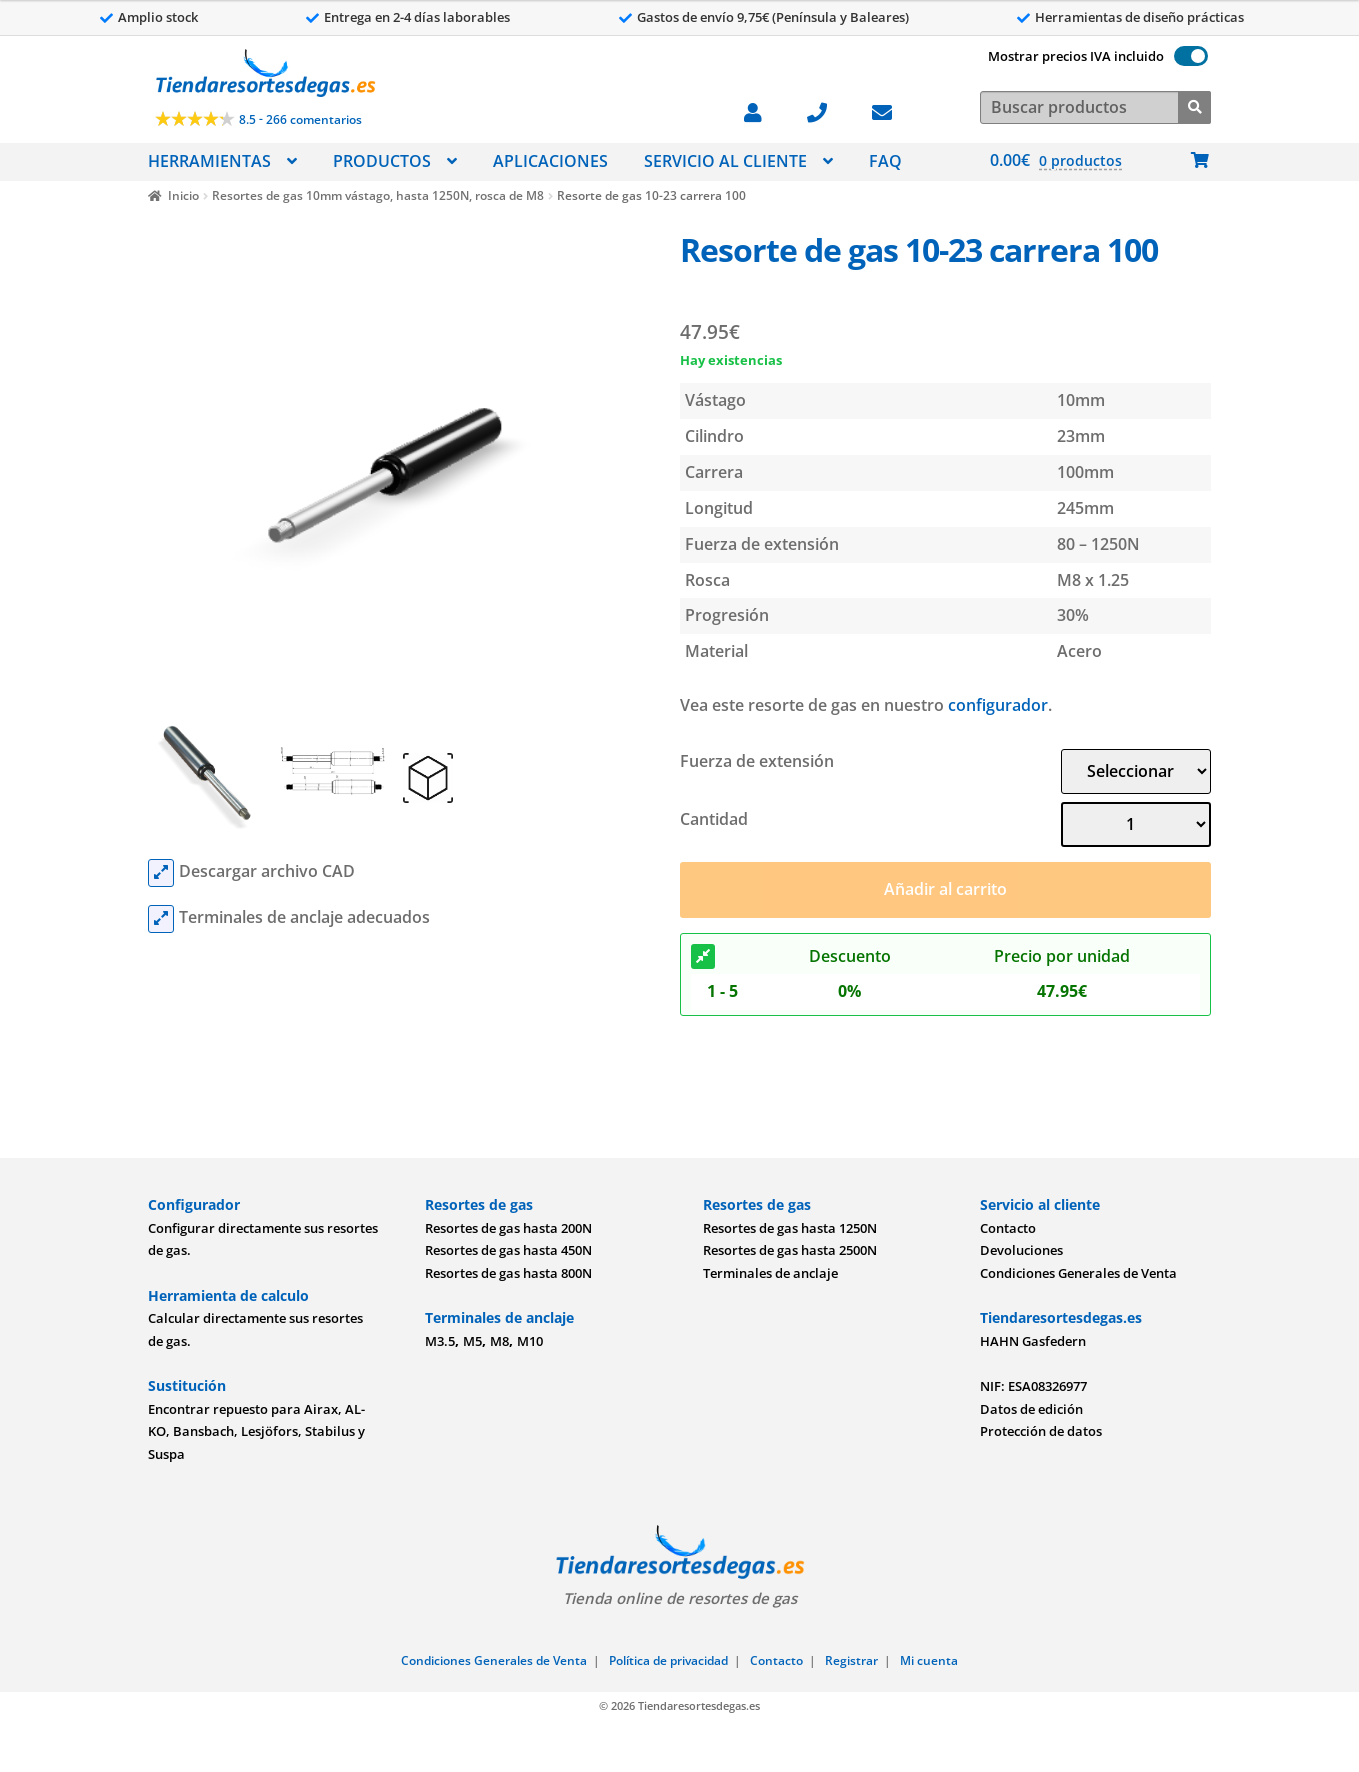  I want to click on PRODUCTOS, so click(382, 161).